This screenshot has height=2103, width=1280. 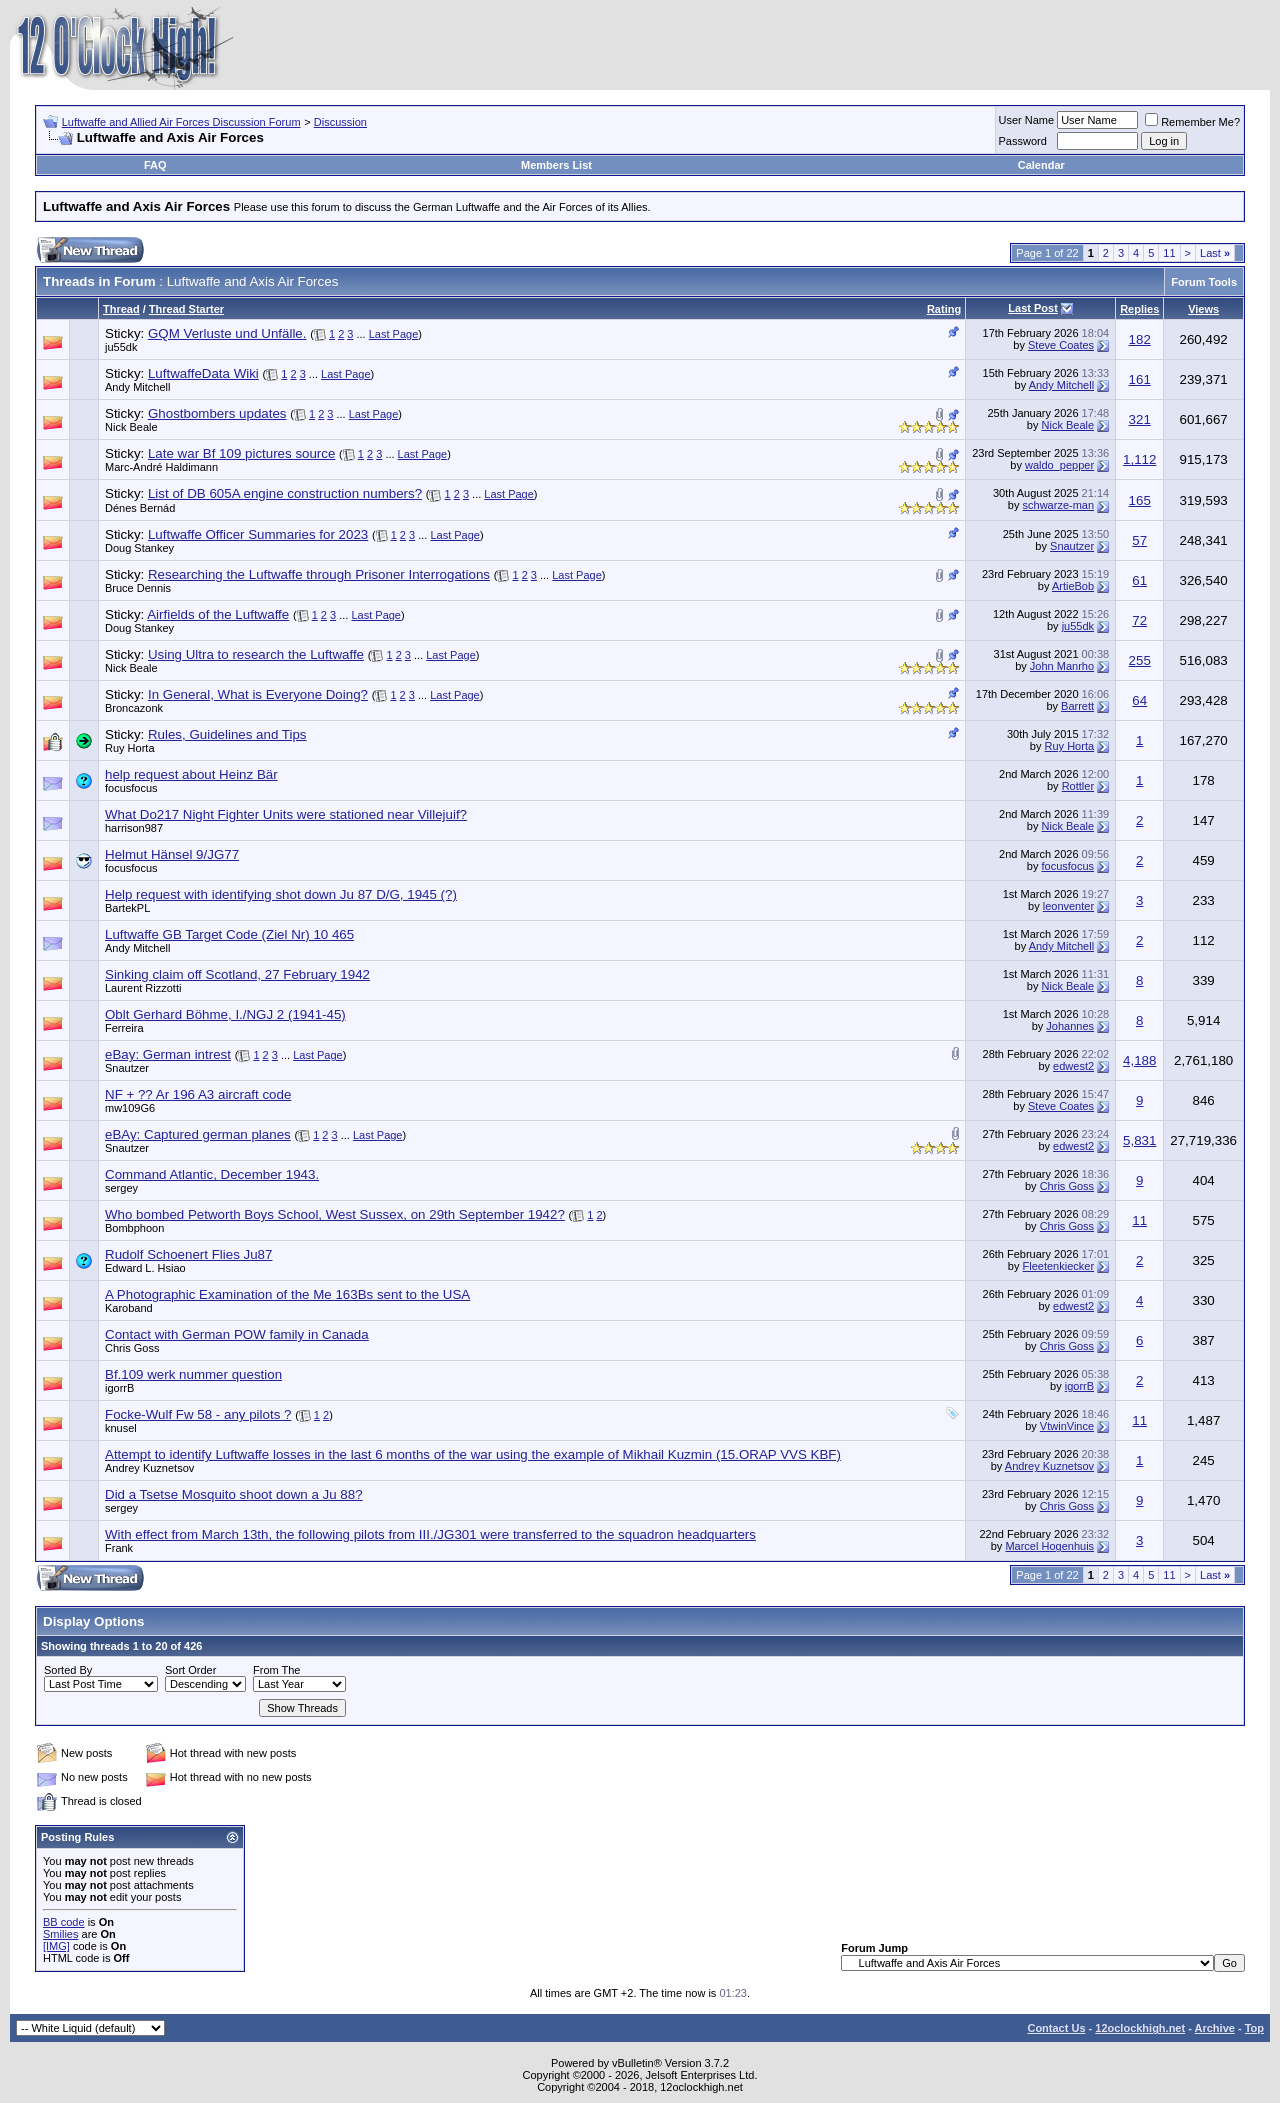 What do you see at coordinates (1059, 505) in the screenshot?
I see `schwarze-man` at bounding box center [1059, 505].